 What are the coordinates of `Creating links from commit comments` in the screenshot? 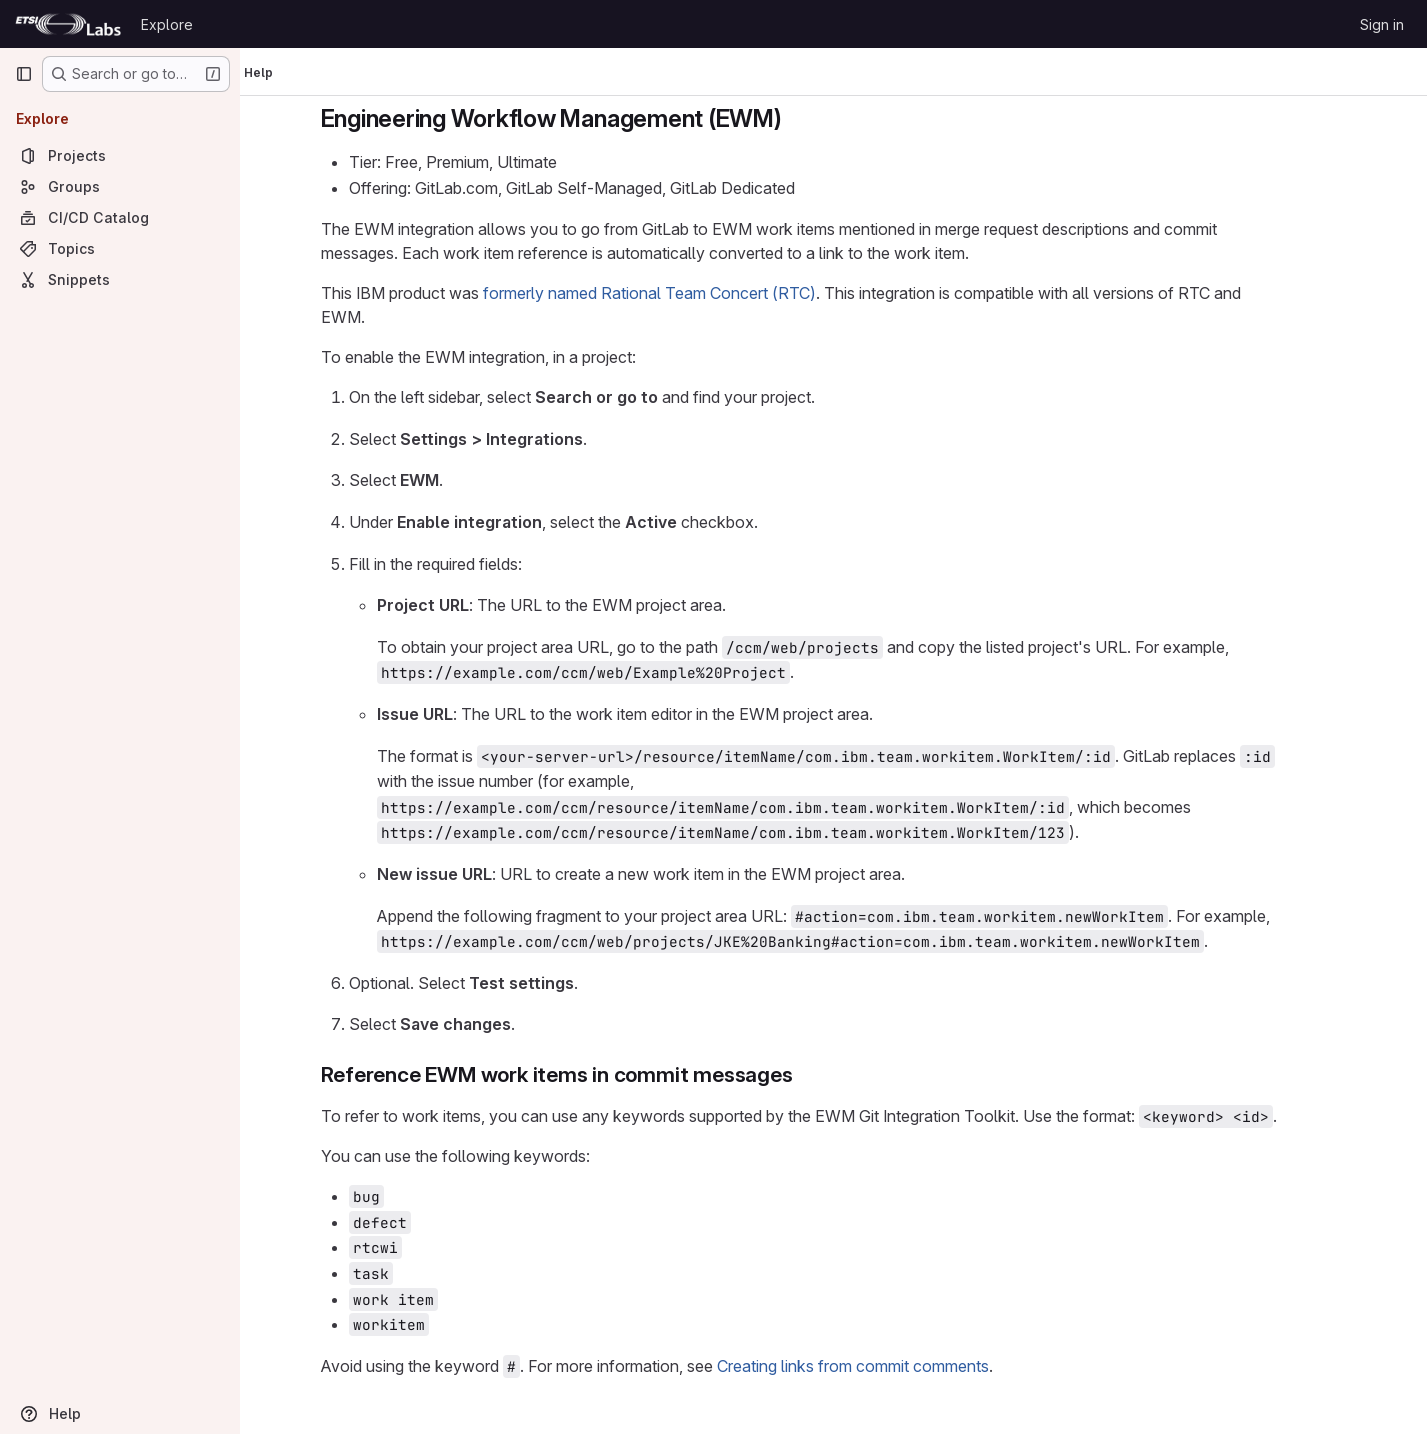 It's located at (887, 1366).